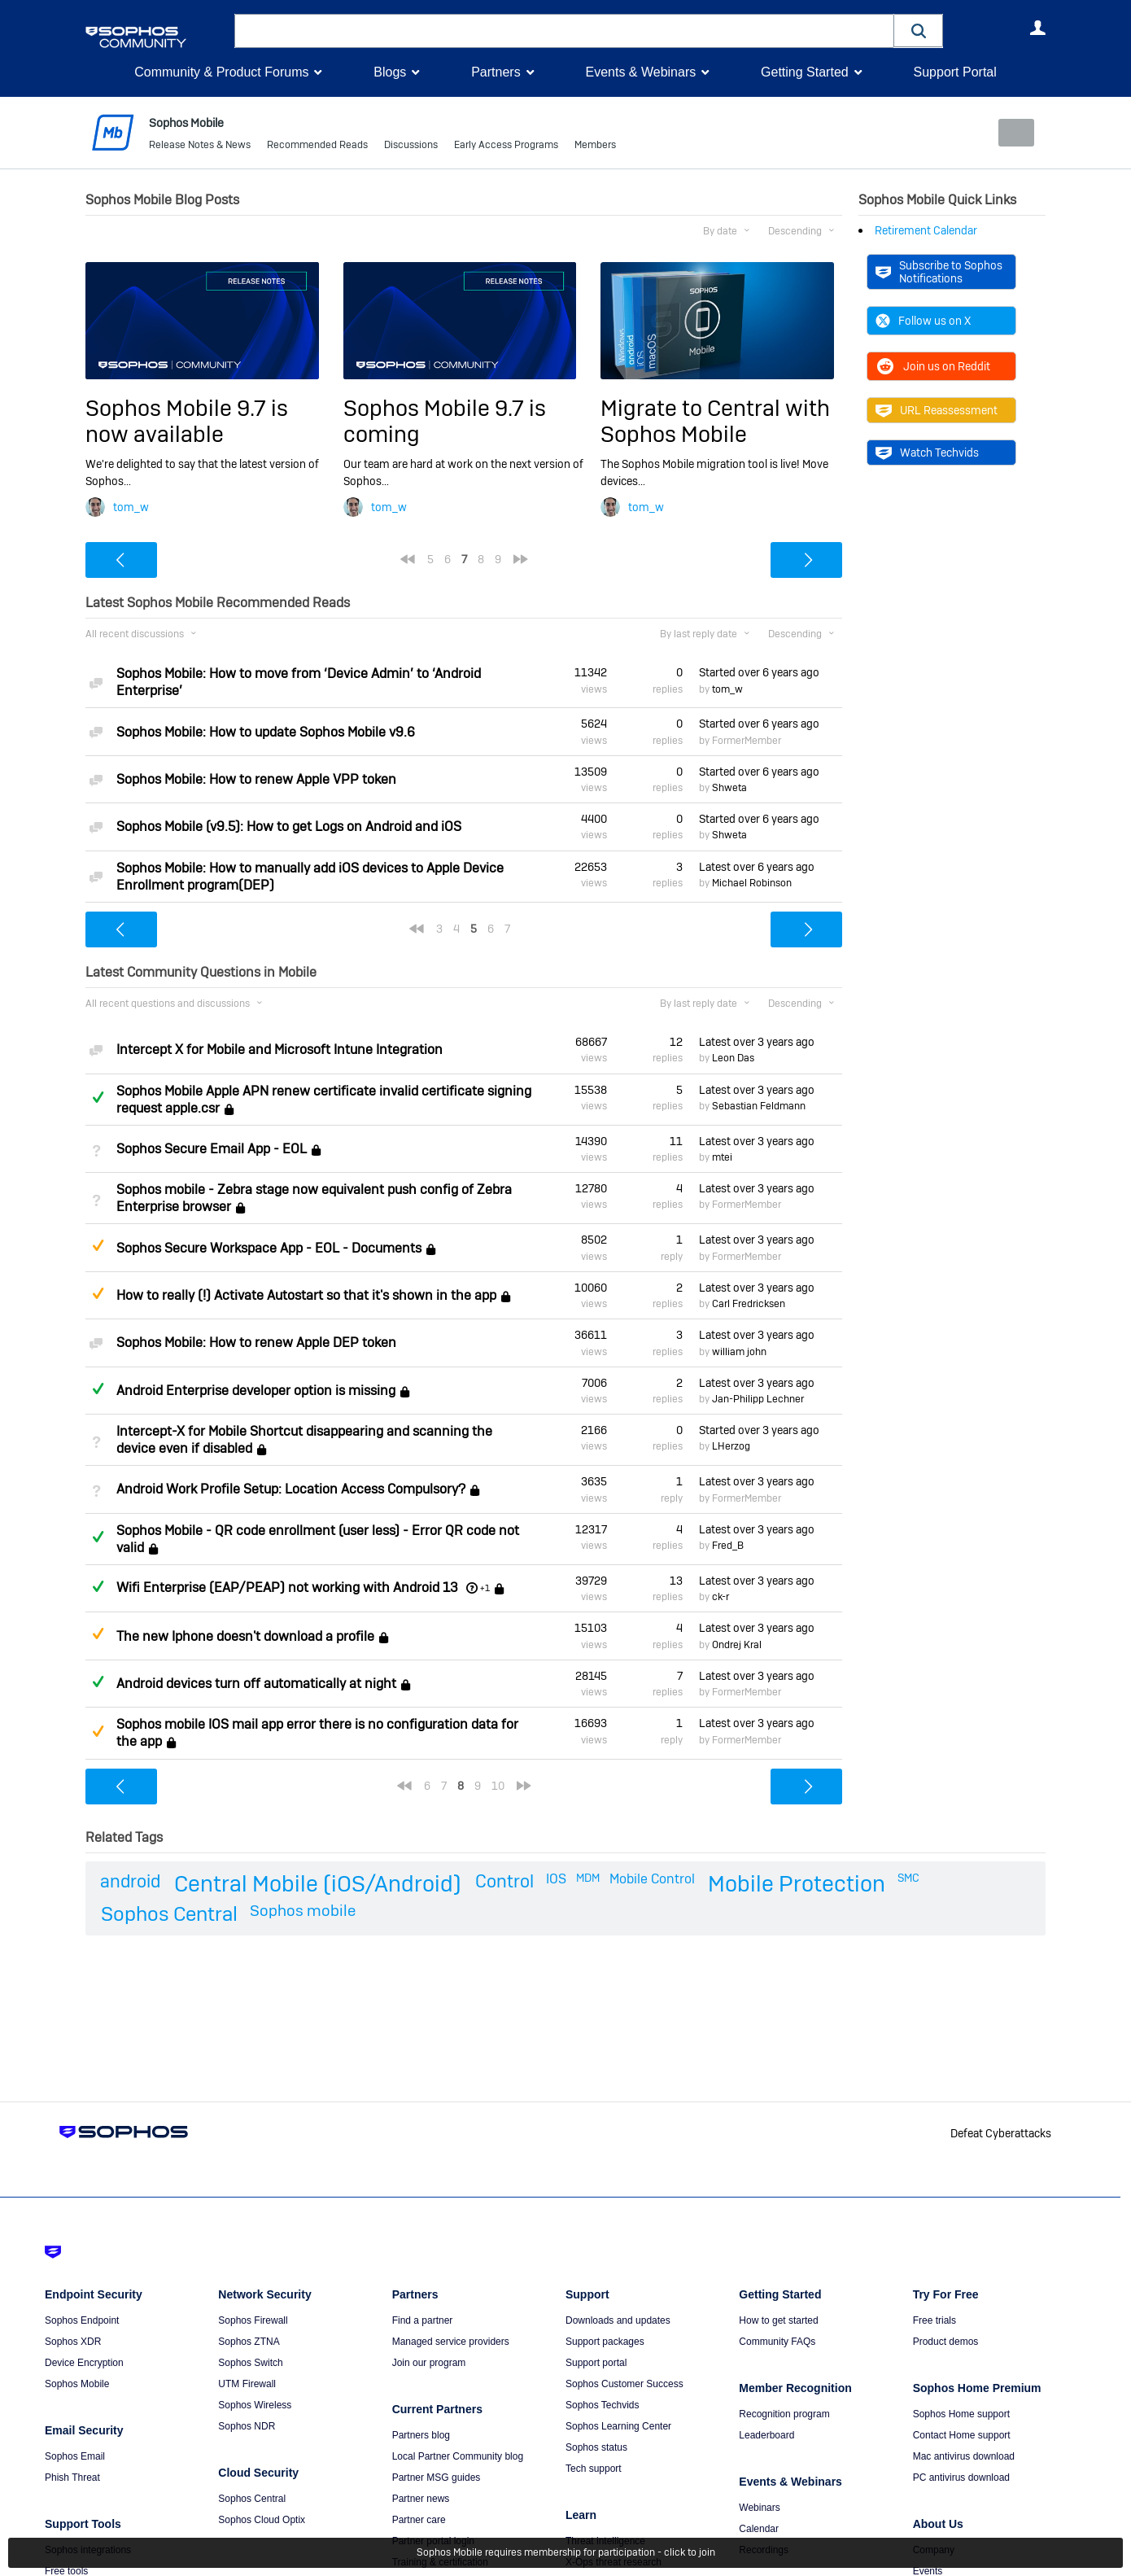 The width and height of the screenshot is (1131, 2576). I want to click on Contact Home support, so click(962, 2435).